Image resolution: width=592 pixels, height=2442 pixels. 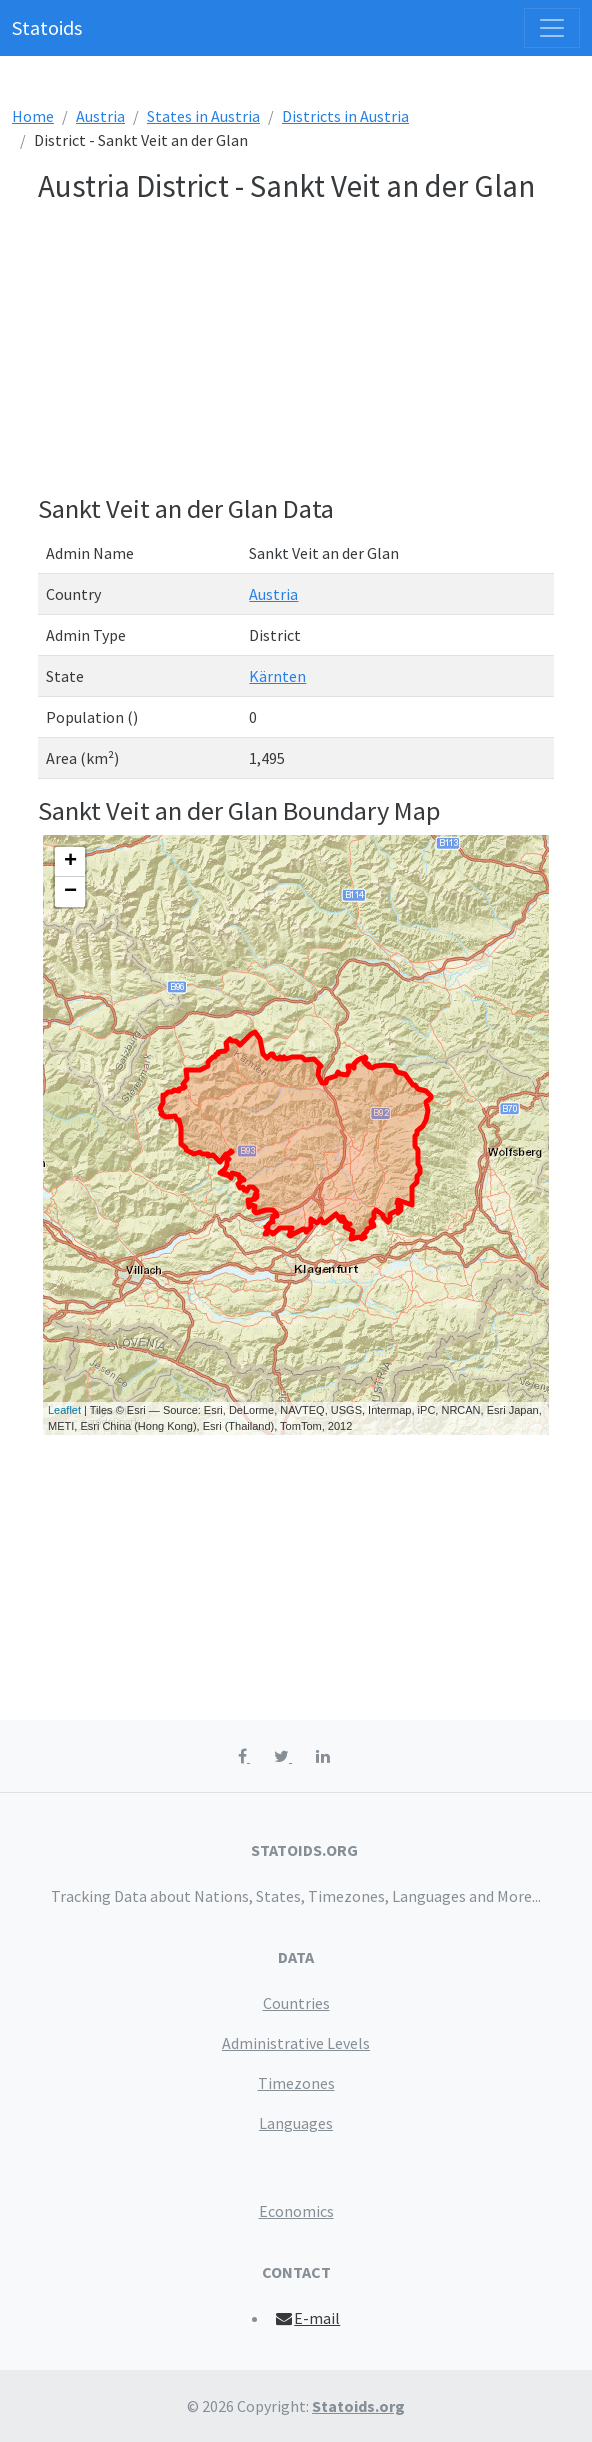 I want to click on Leaflet, so click(x=64, y=1410).